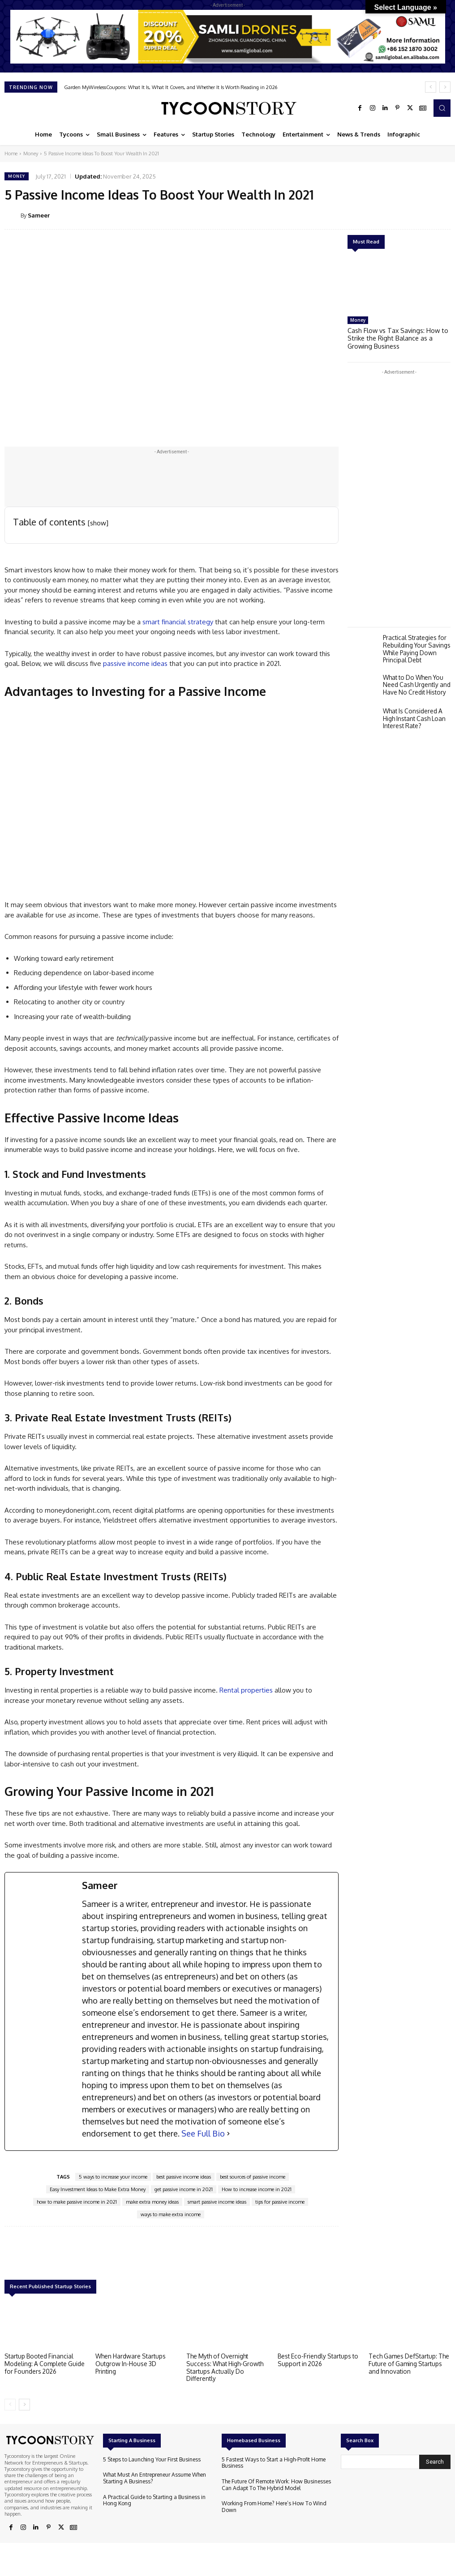  Describe the element at coordinates (177, 622) in the screenshot. I see `smart financial strategy` at that location.